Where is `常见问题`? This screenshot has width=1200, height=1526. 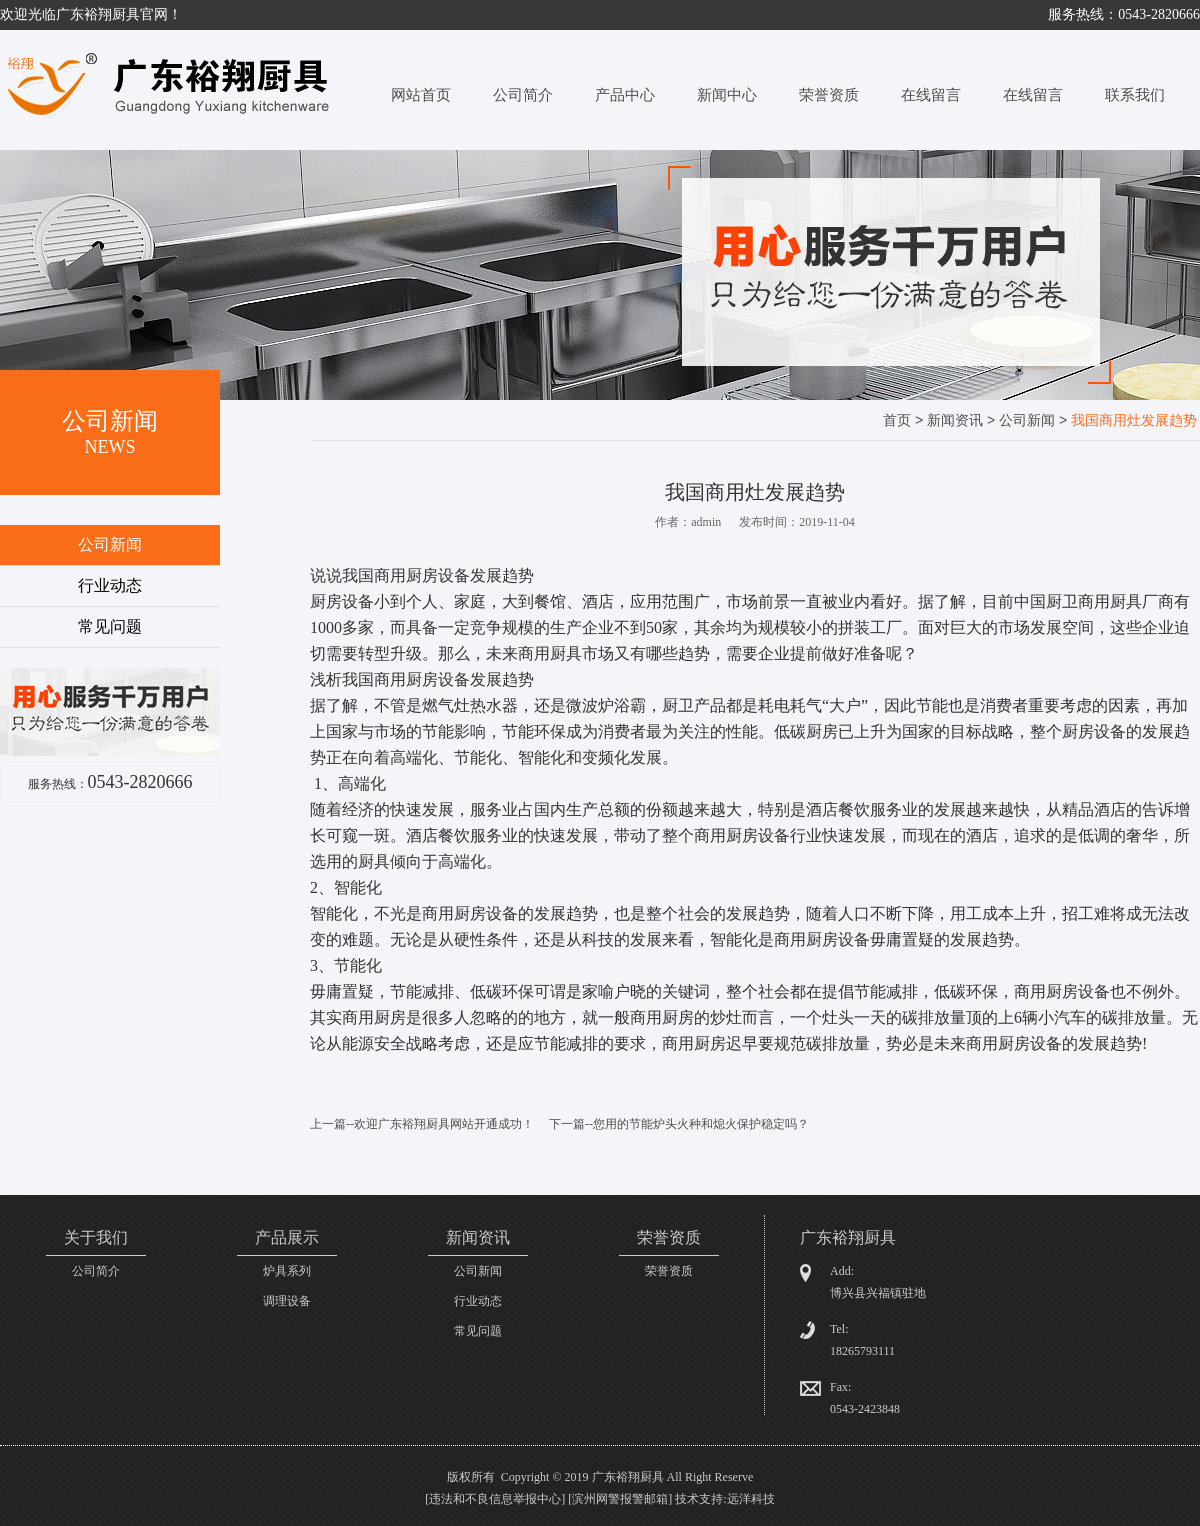
常见问题 is located at coordinates (110, 626).